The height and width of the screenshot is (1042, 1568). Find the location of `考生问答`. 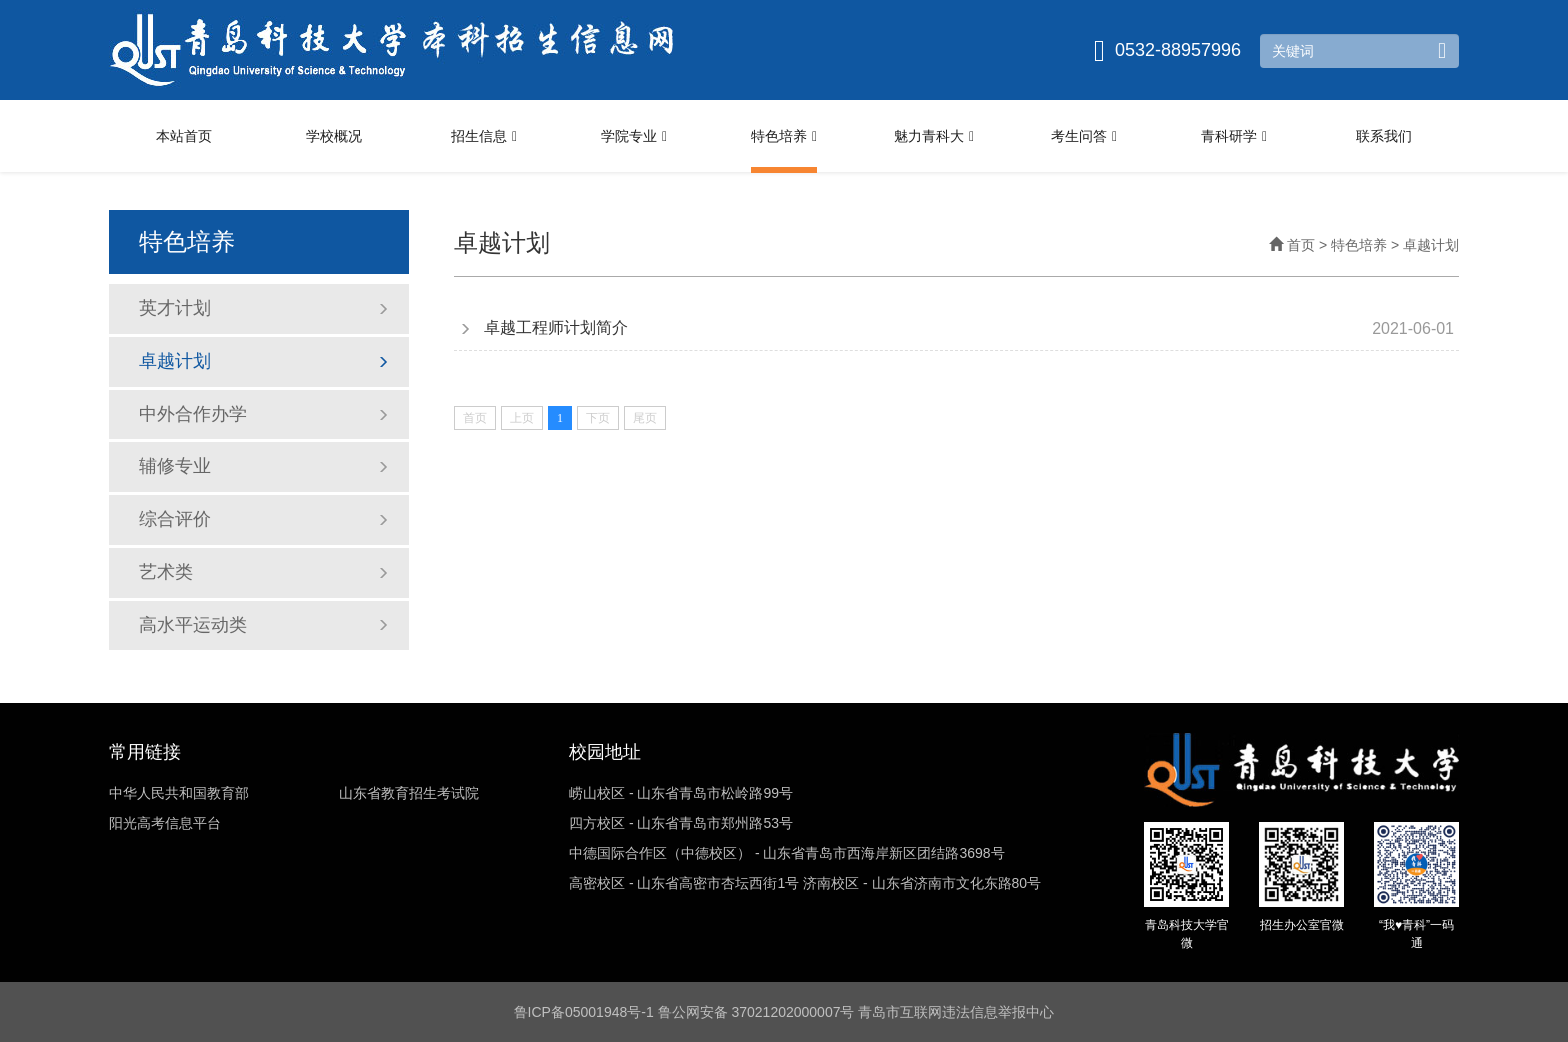

考生问答 is located at coordinates (1084, 137).